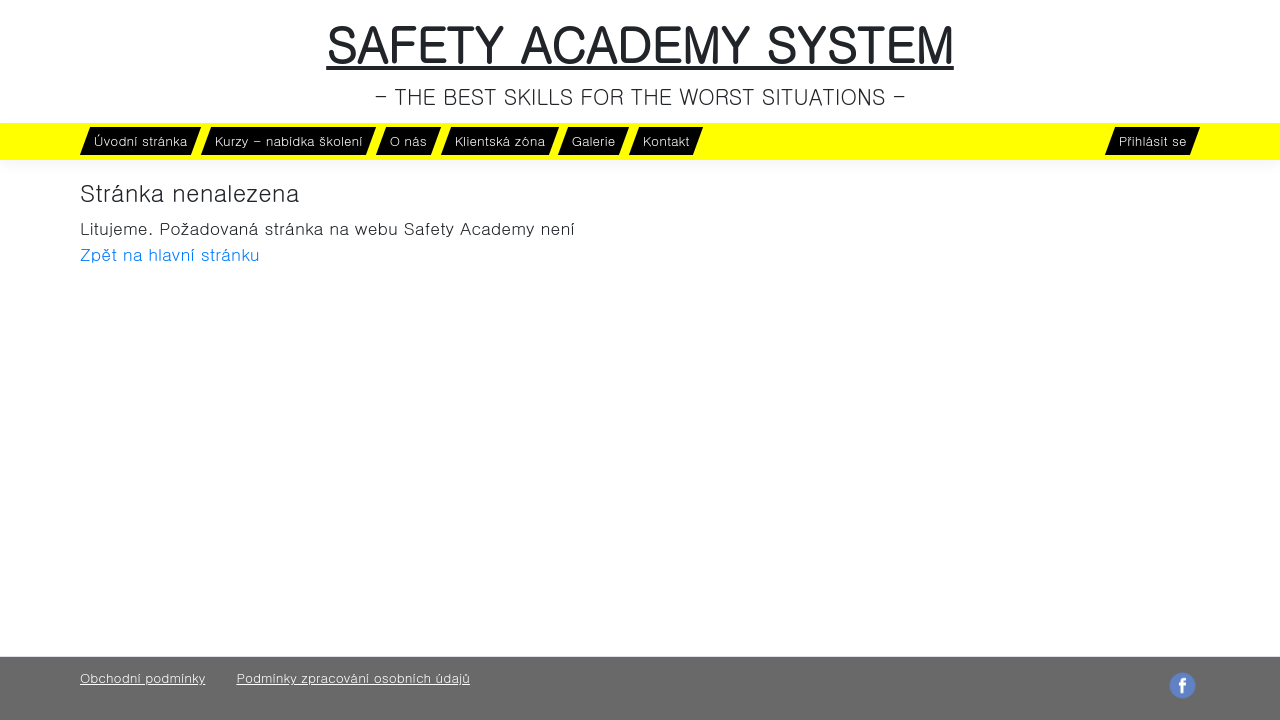  I want to click on O nás, so click(408, 140).